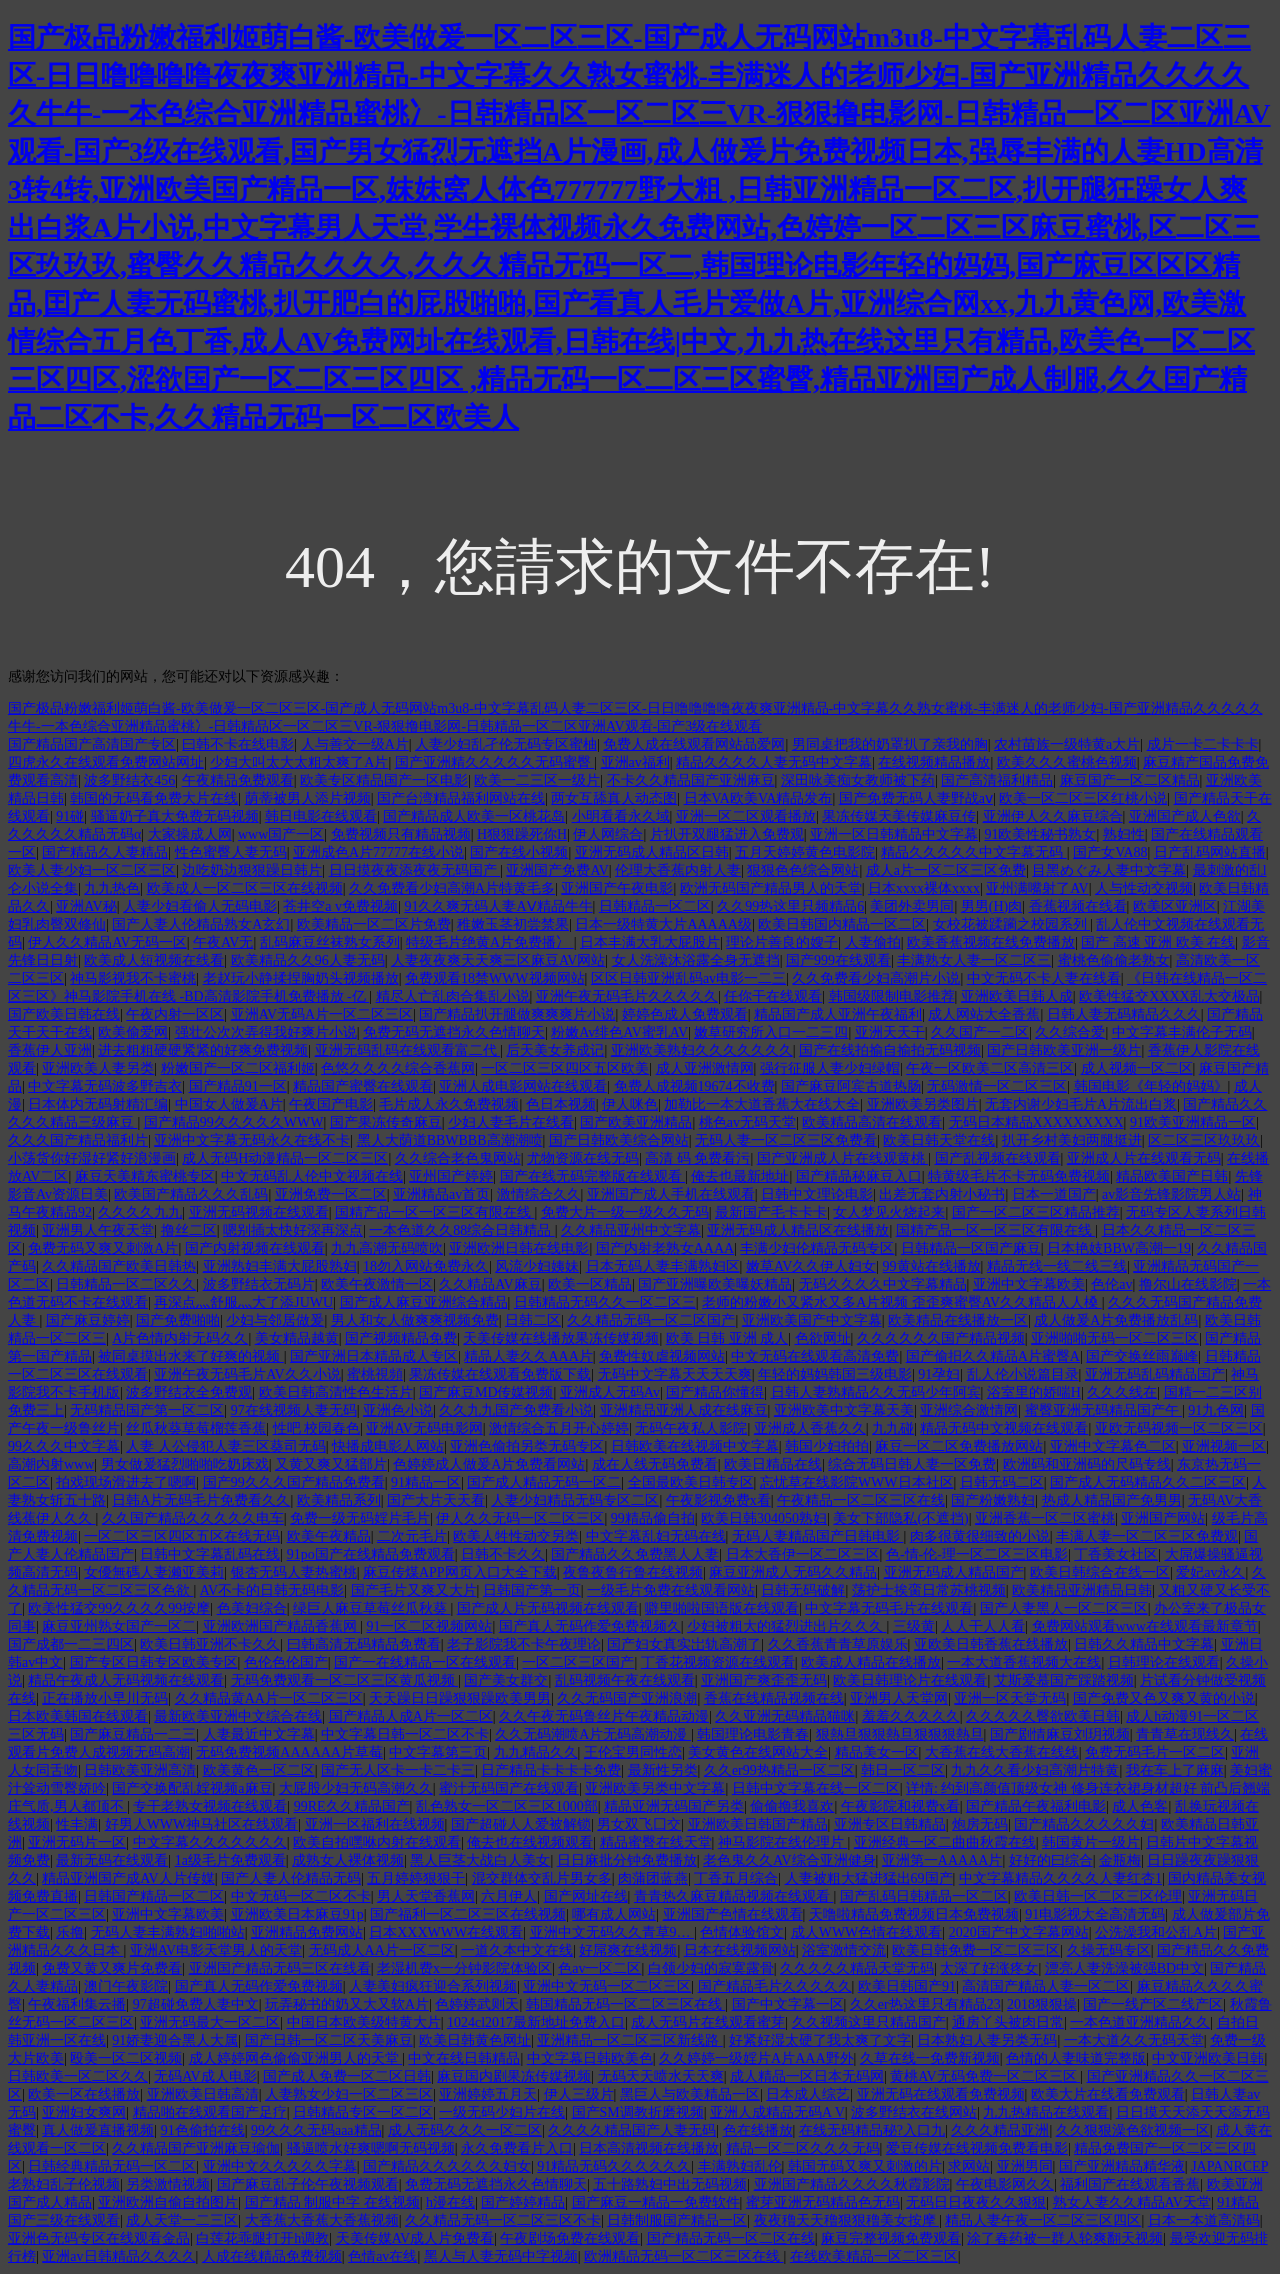 This screenshot has height=2274, width=1280. What do you see at coordinates (619, 1032) in the screenshot?
I see `粉嫩Av绯色AV蜜乳AV` at bounding box center [619, 1032].